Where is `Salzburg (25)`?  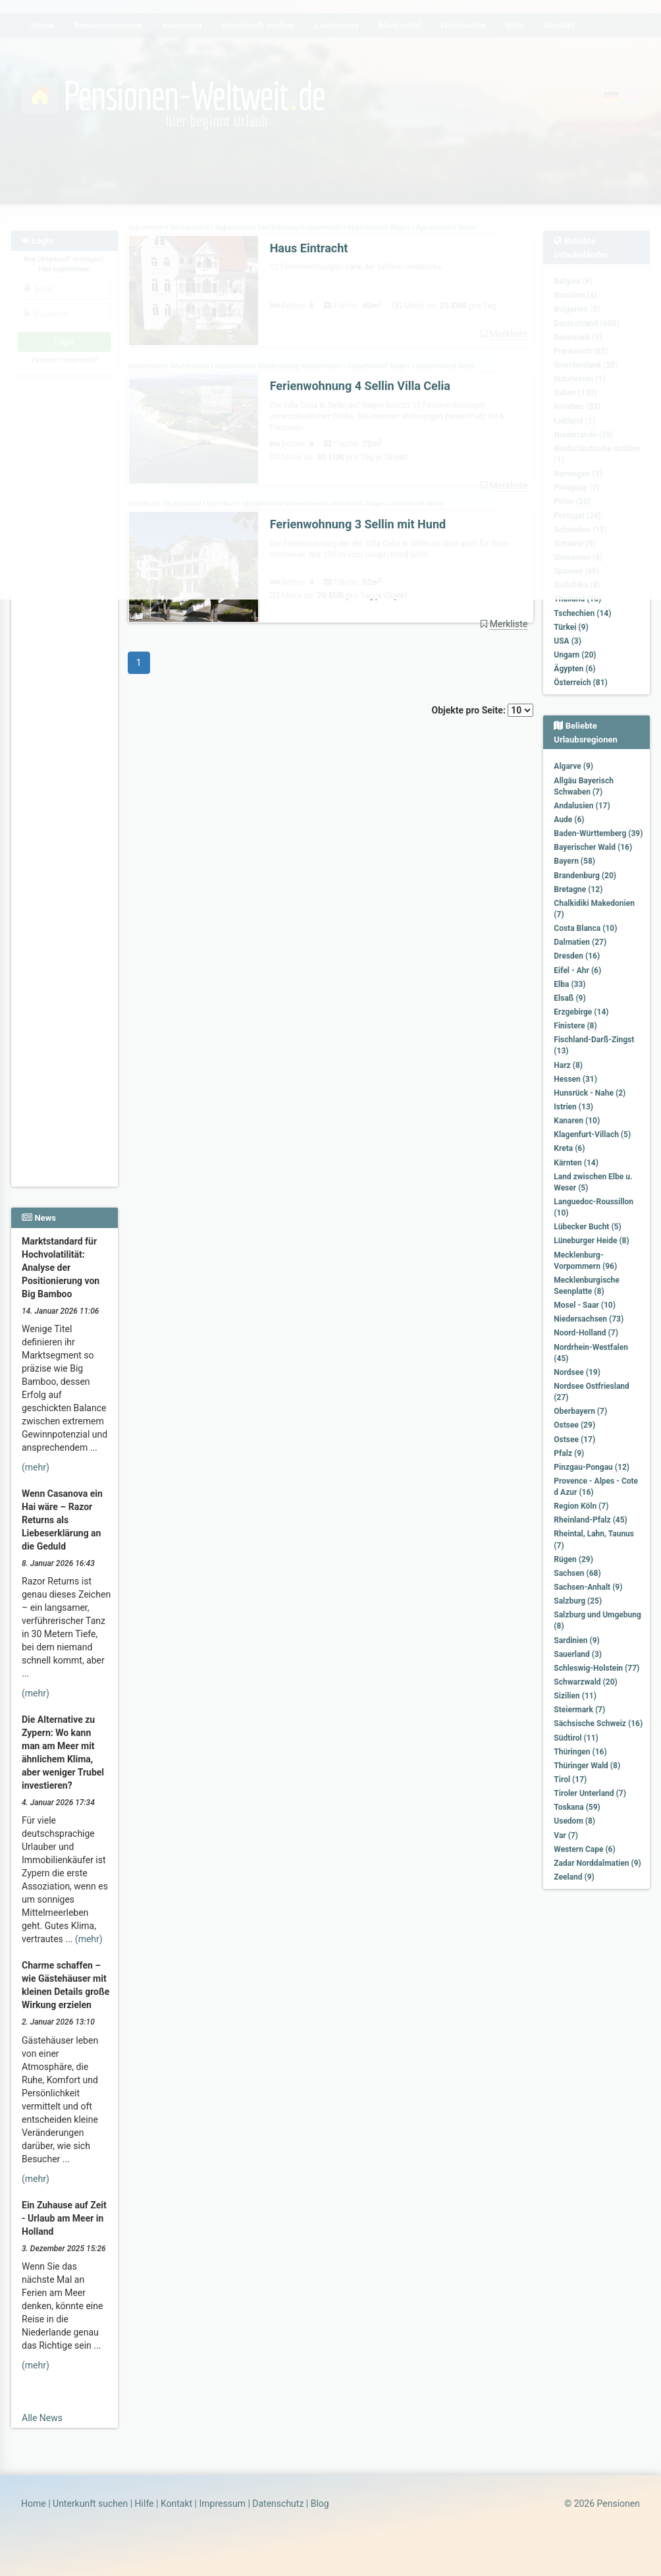 Salzburg (25) is located at coordinates (578, 1601).